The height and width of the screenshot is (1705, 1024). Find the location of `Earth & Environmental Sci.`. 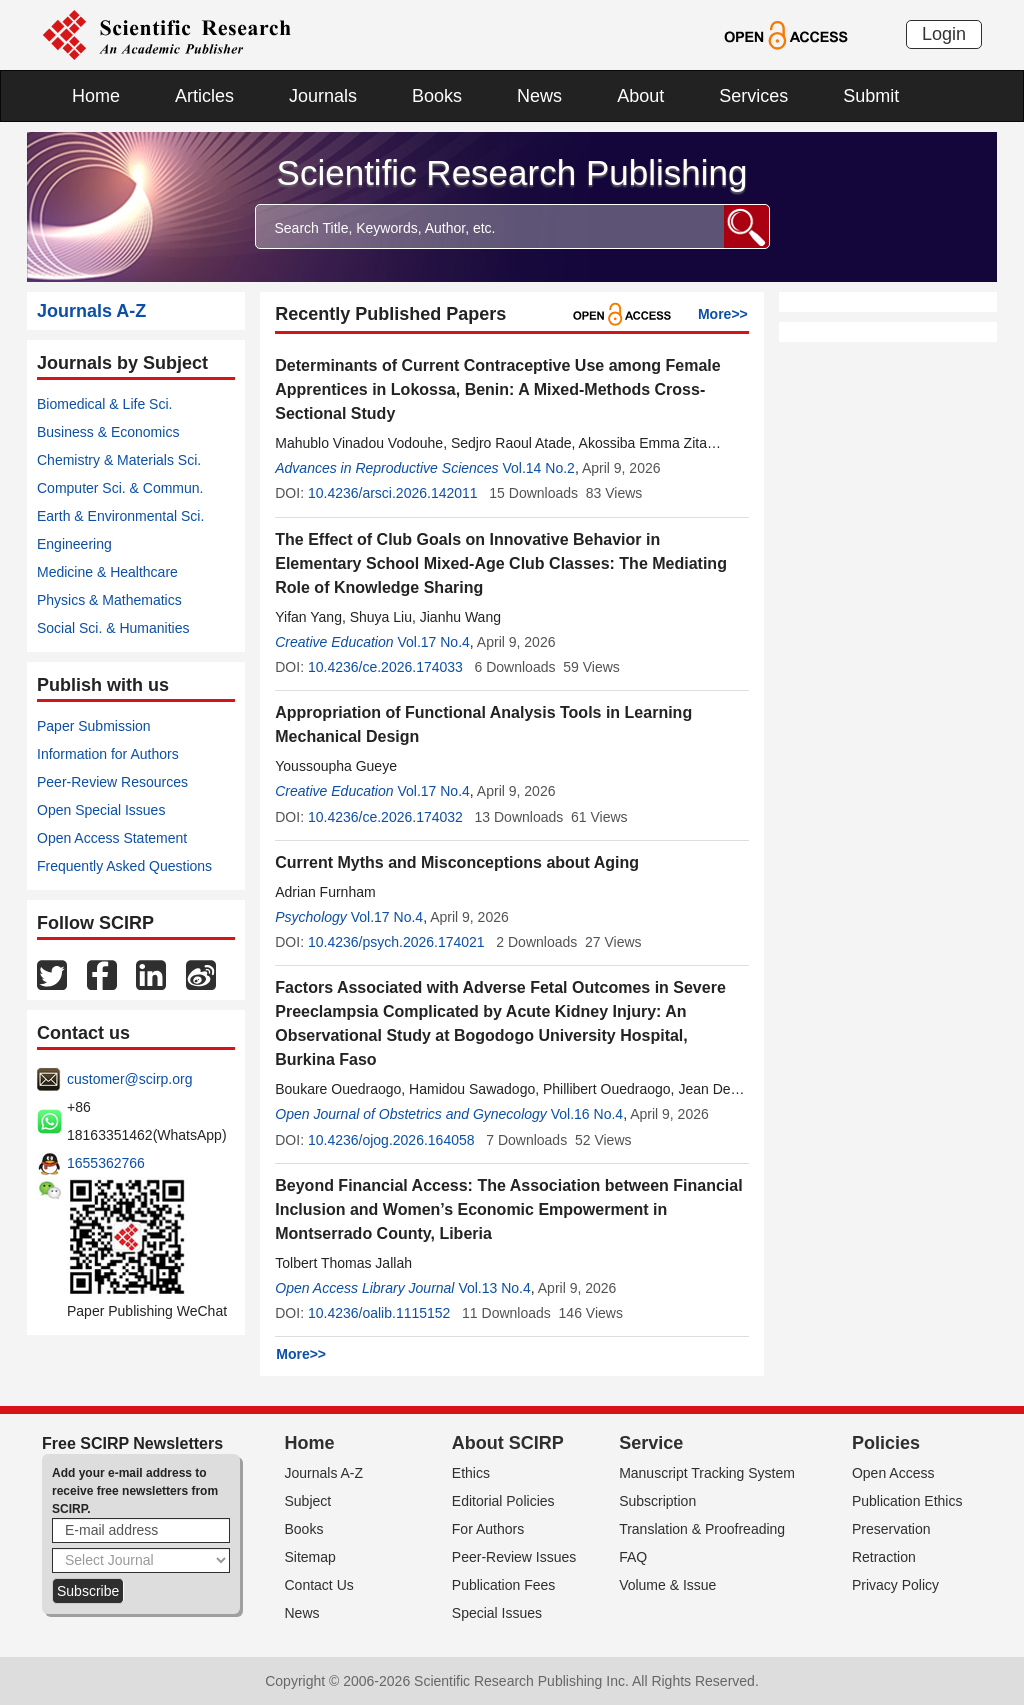

Earth & Environmental Sci. is located at coordinates (120, 516).